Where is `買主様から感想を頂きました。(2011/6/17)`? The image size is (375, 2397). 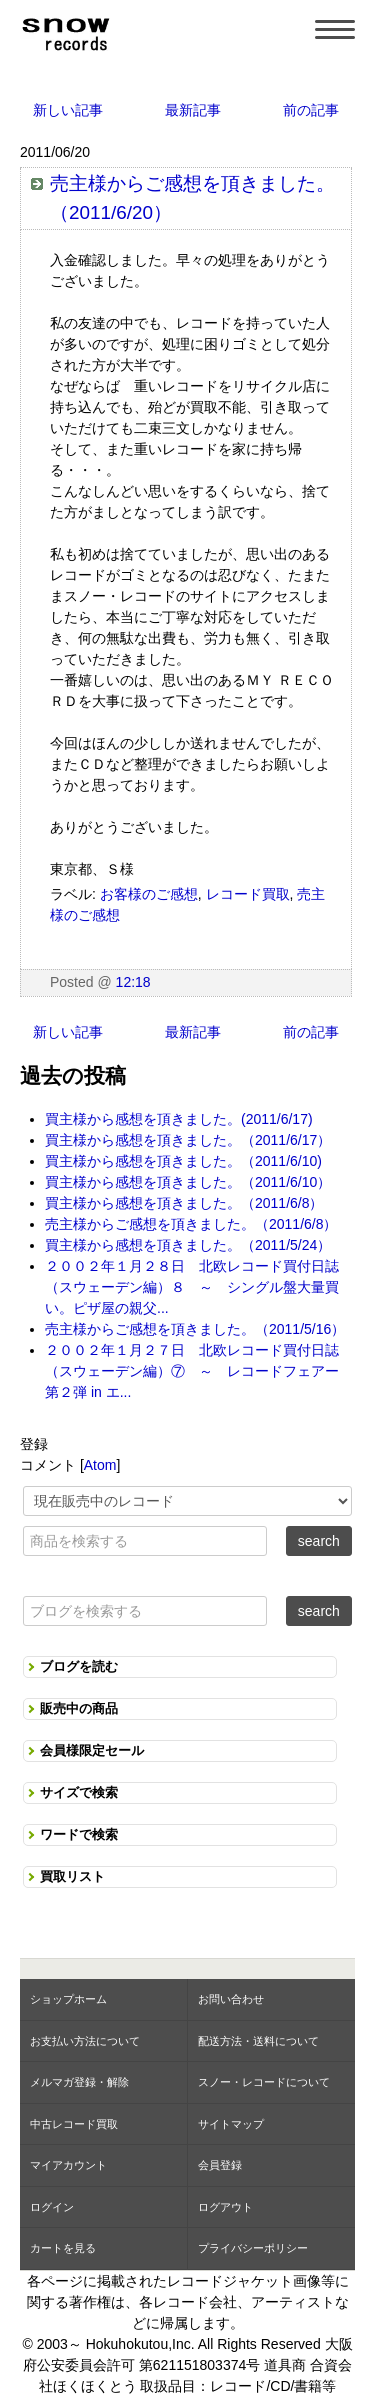
買主様から感想を頂きました。(2011/6/17) is located at coordinates (179, 1119).